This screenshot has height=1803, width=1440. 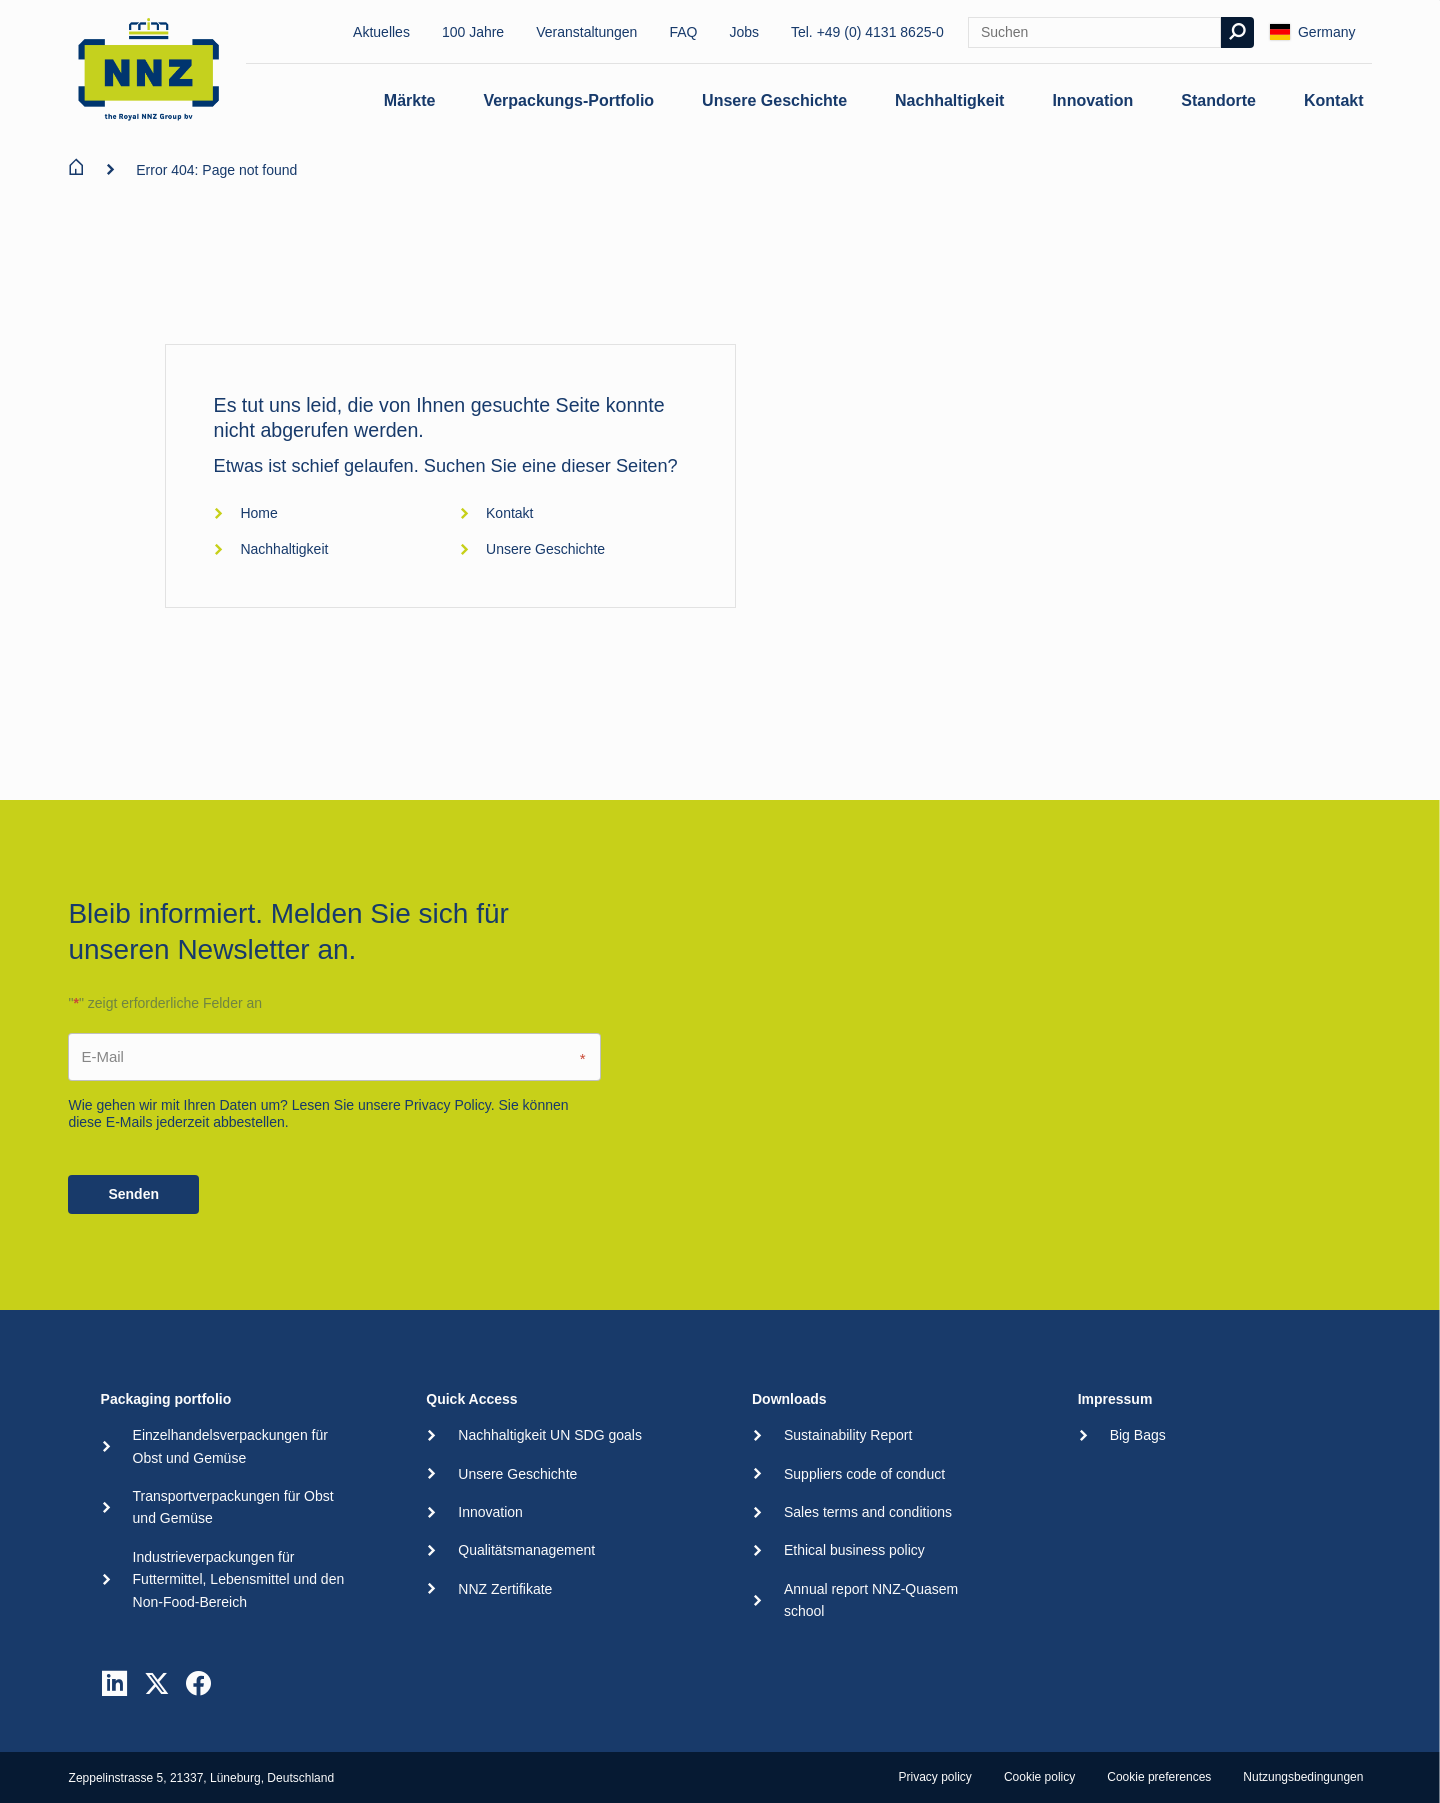 I want to click on Privacy policy, so click(x=935, y=1777).